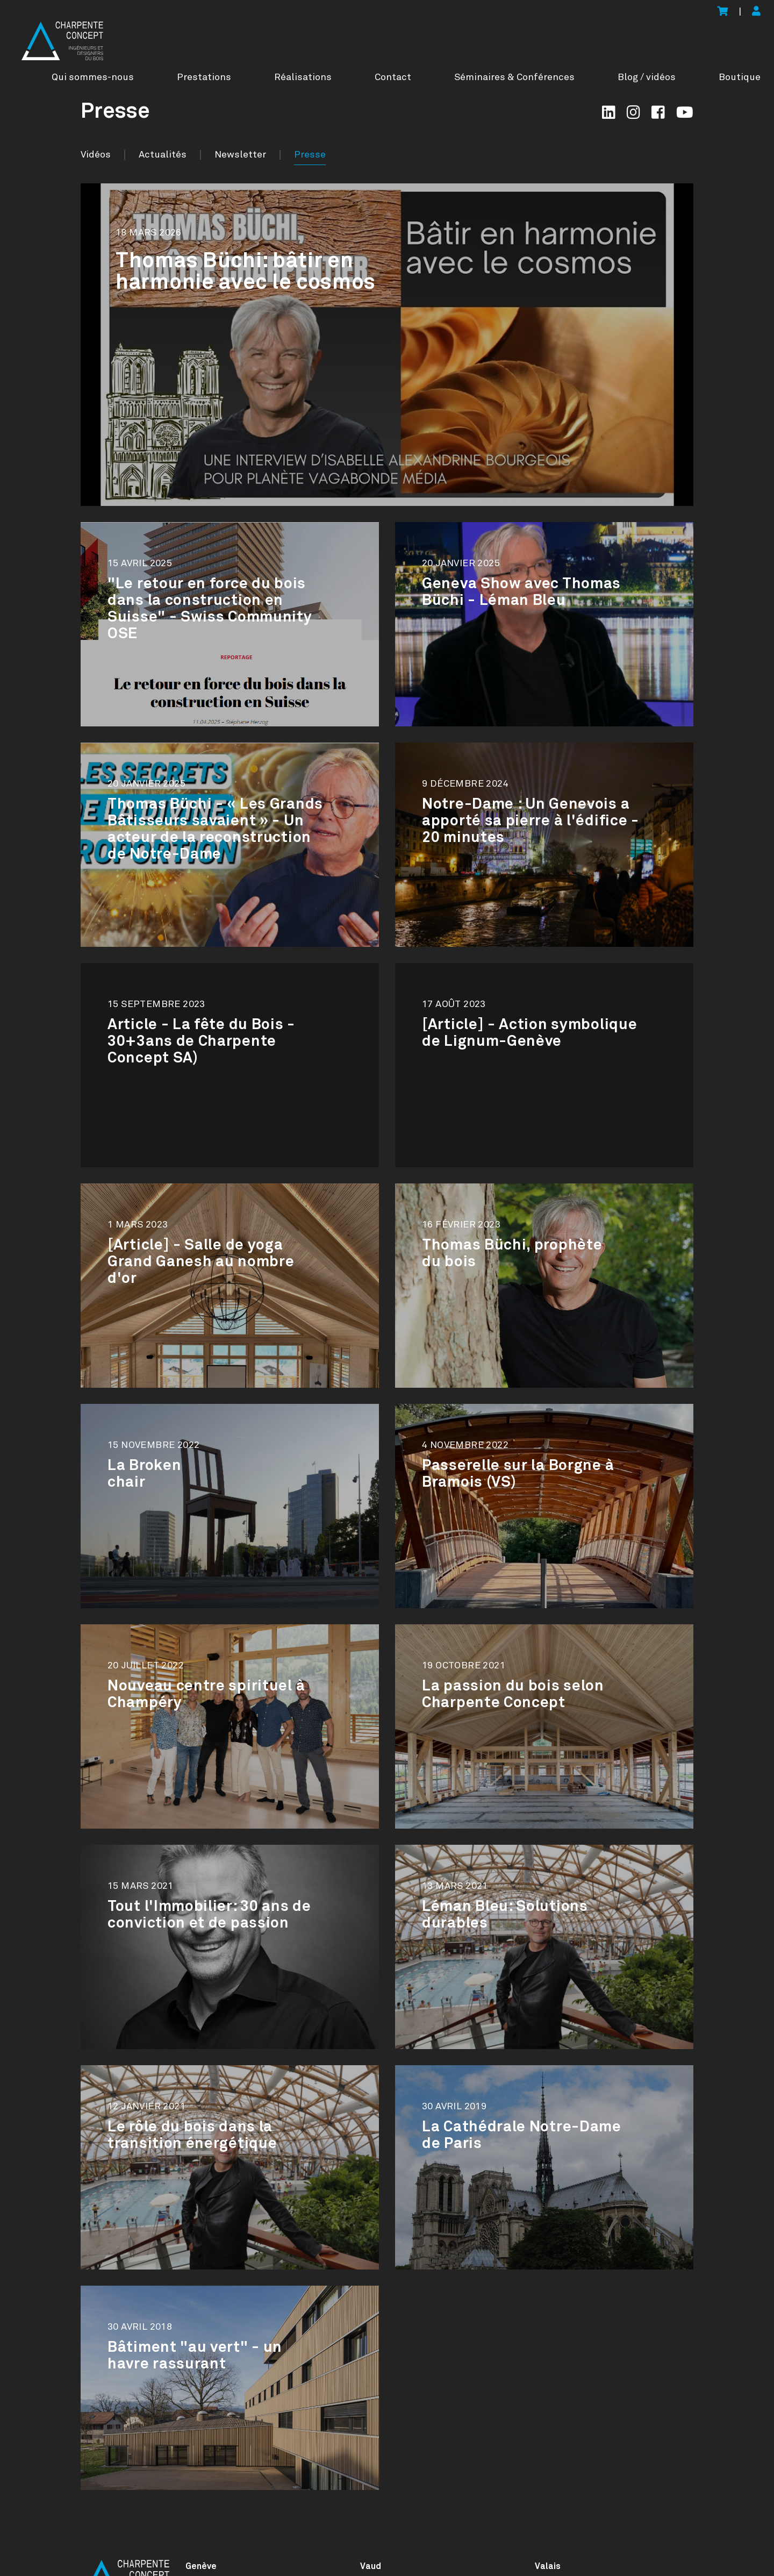 This screenshot has width=774, height=2576. Describe the element at coordinates (756, 12) in the screenshot. I see `[Mon compte]` at that location.